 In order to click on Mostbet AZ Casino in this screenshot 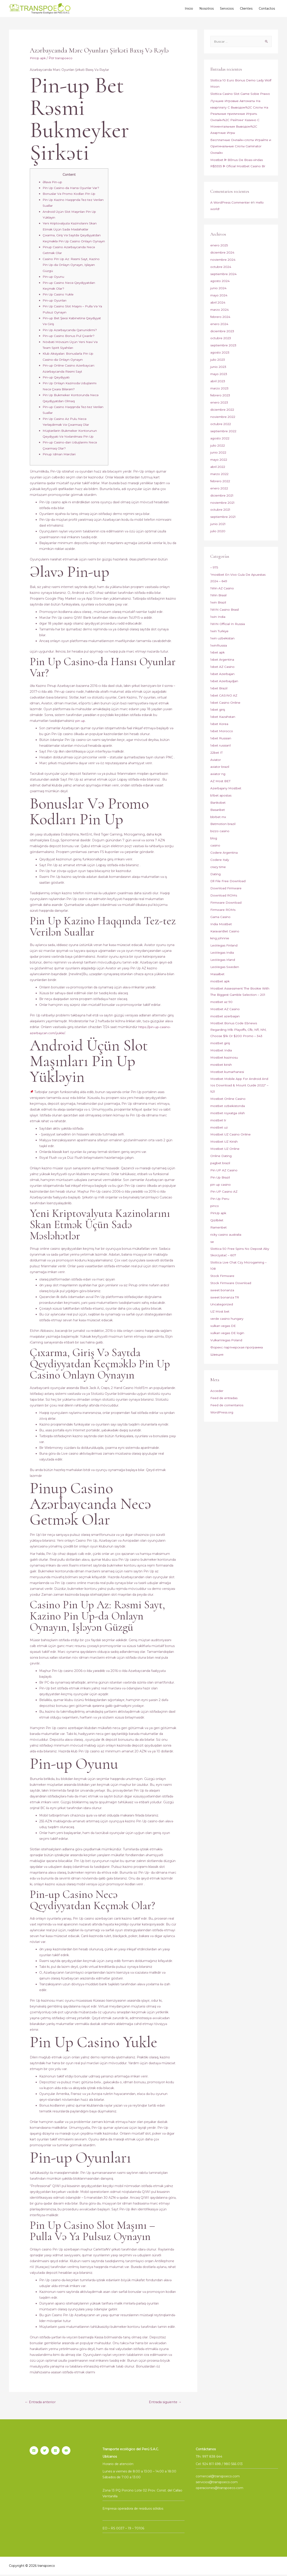, I will do `click(225, 999)`.